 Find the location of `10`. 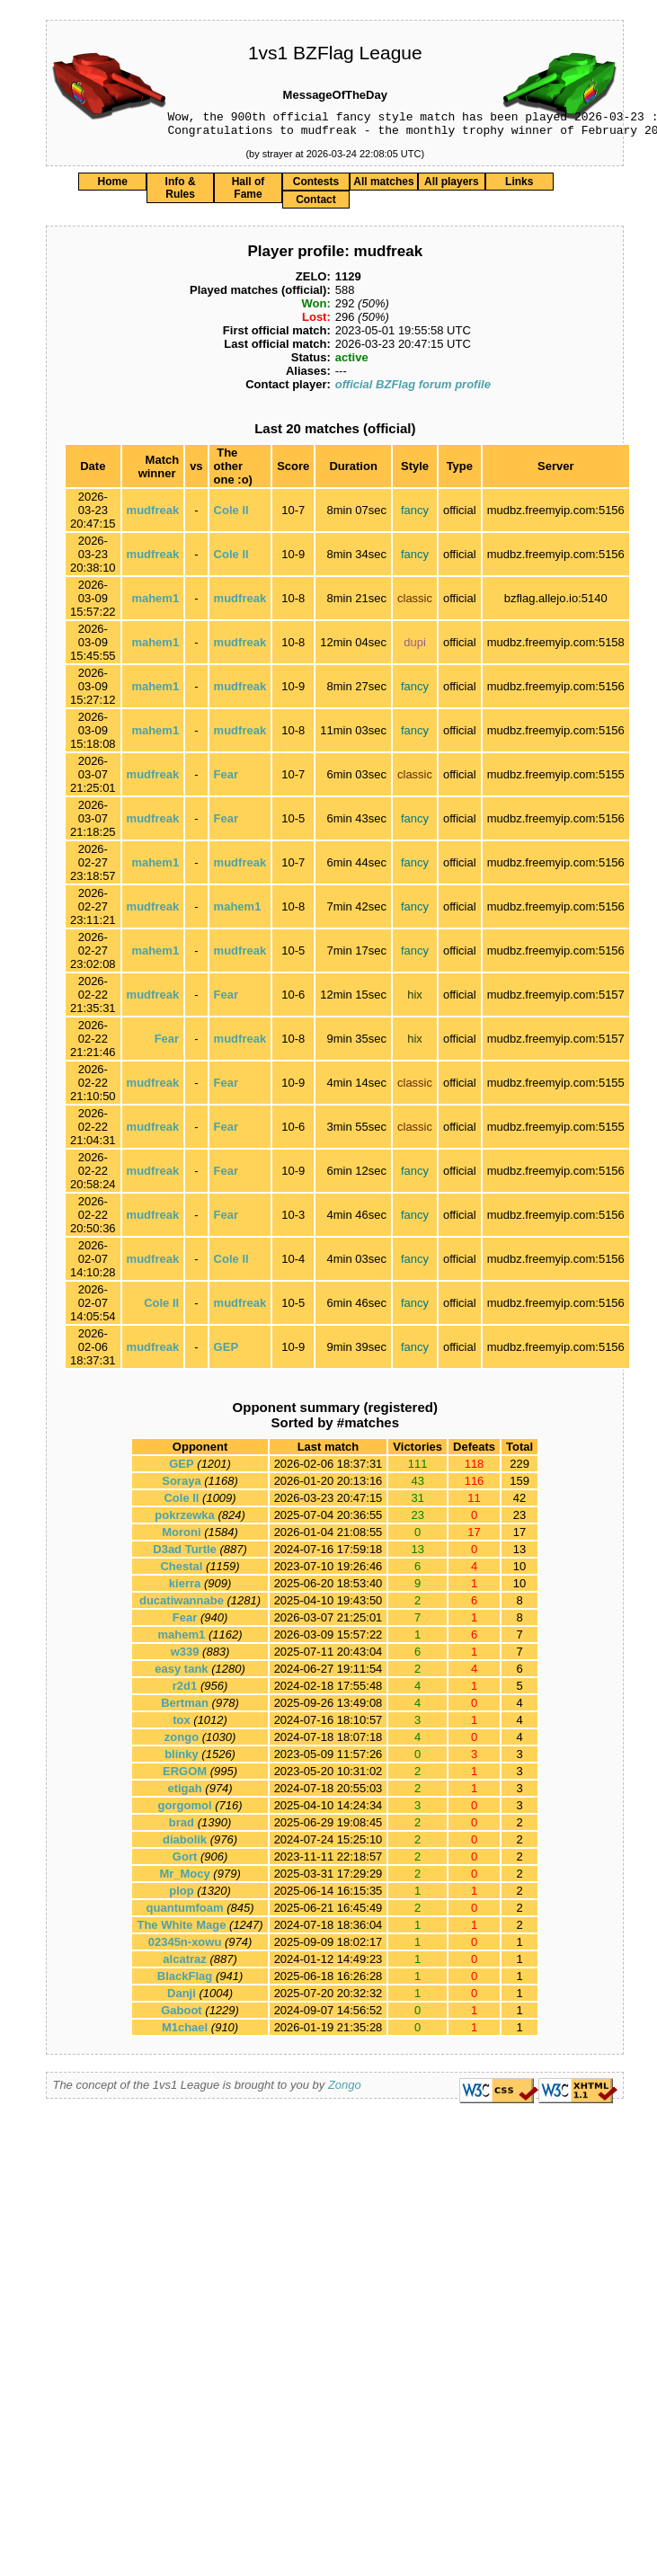

10 is located at coordinates (519, 1571).